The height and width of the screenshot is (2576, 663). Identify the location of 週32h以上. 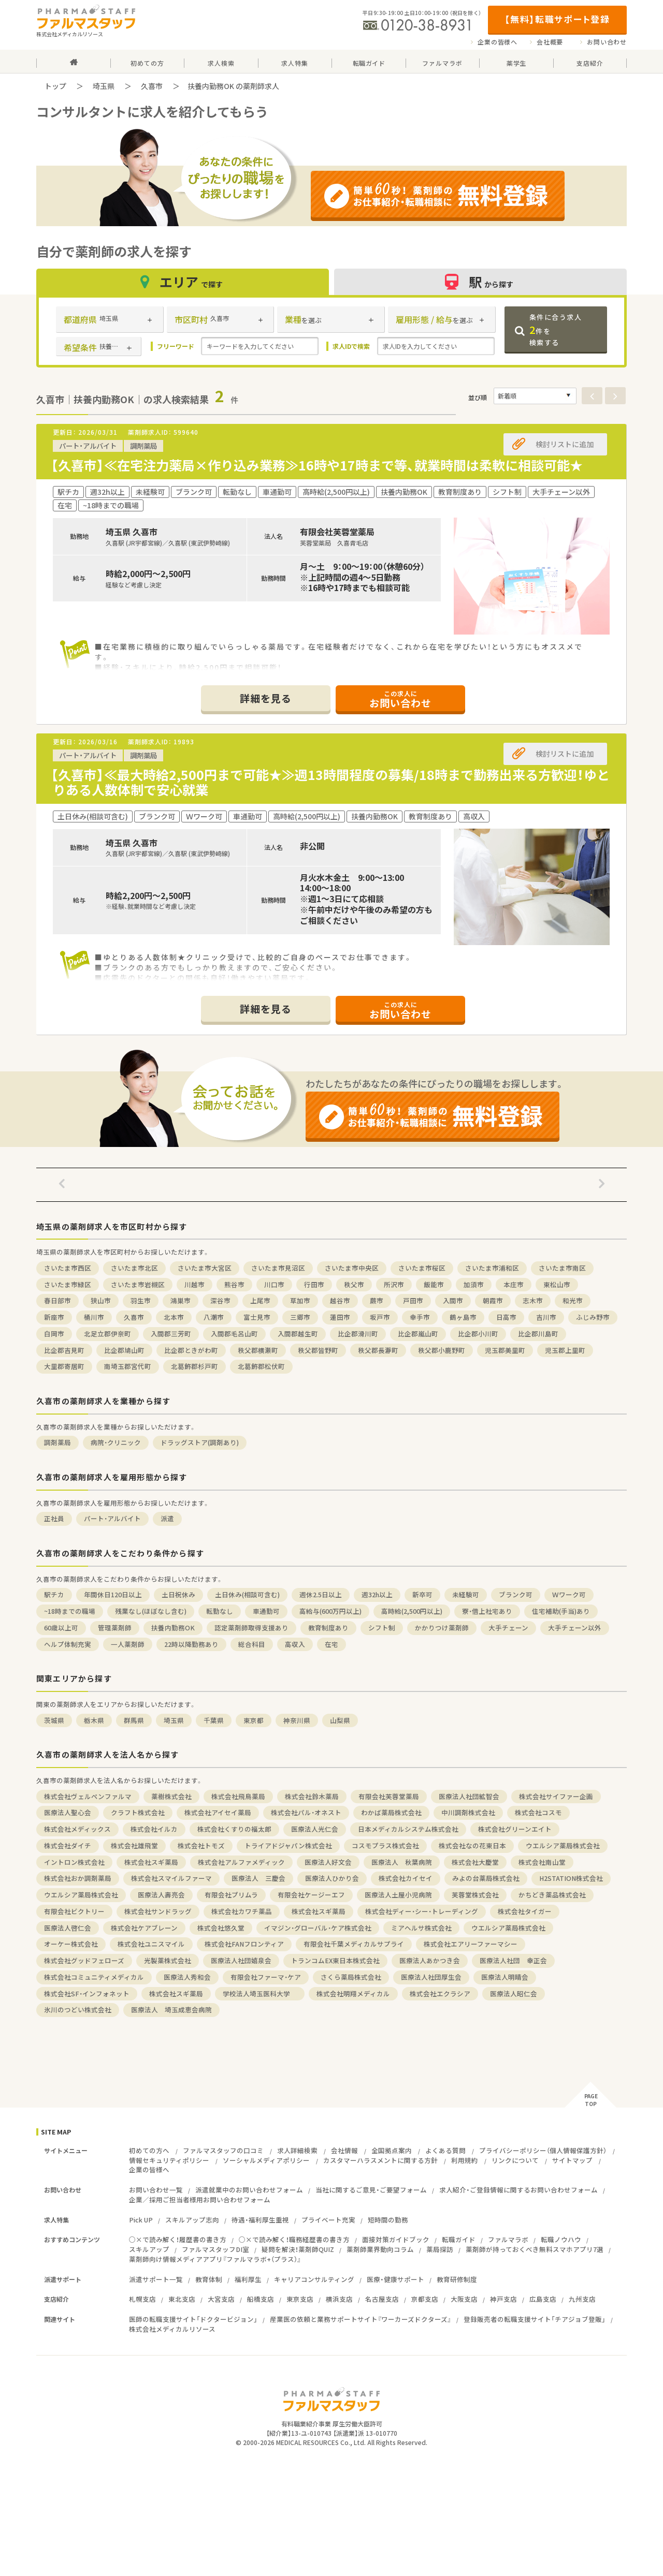
(377, 1594).